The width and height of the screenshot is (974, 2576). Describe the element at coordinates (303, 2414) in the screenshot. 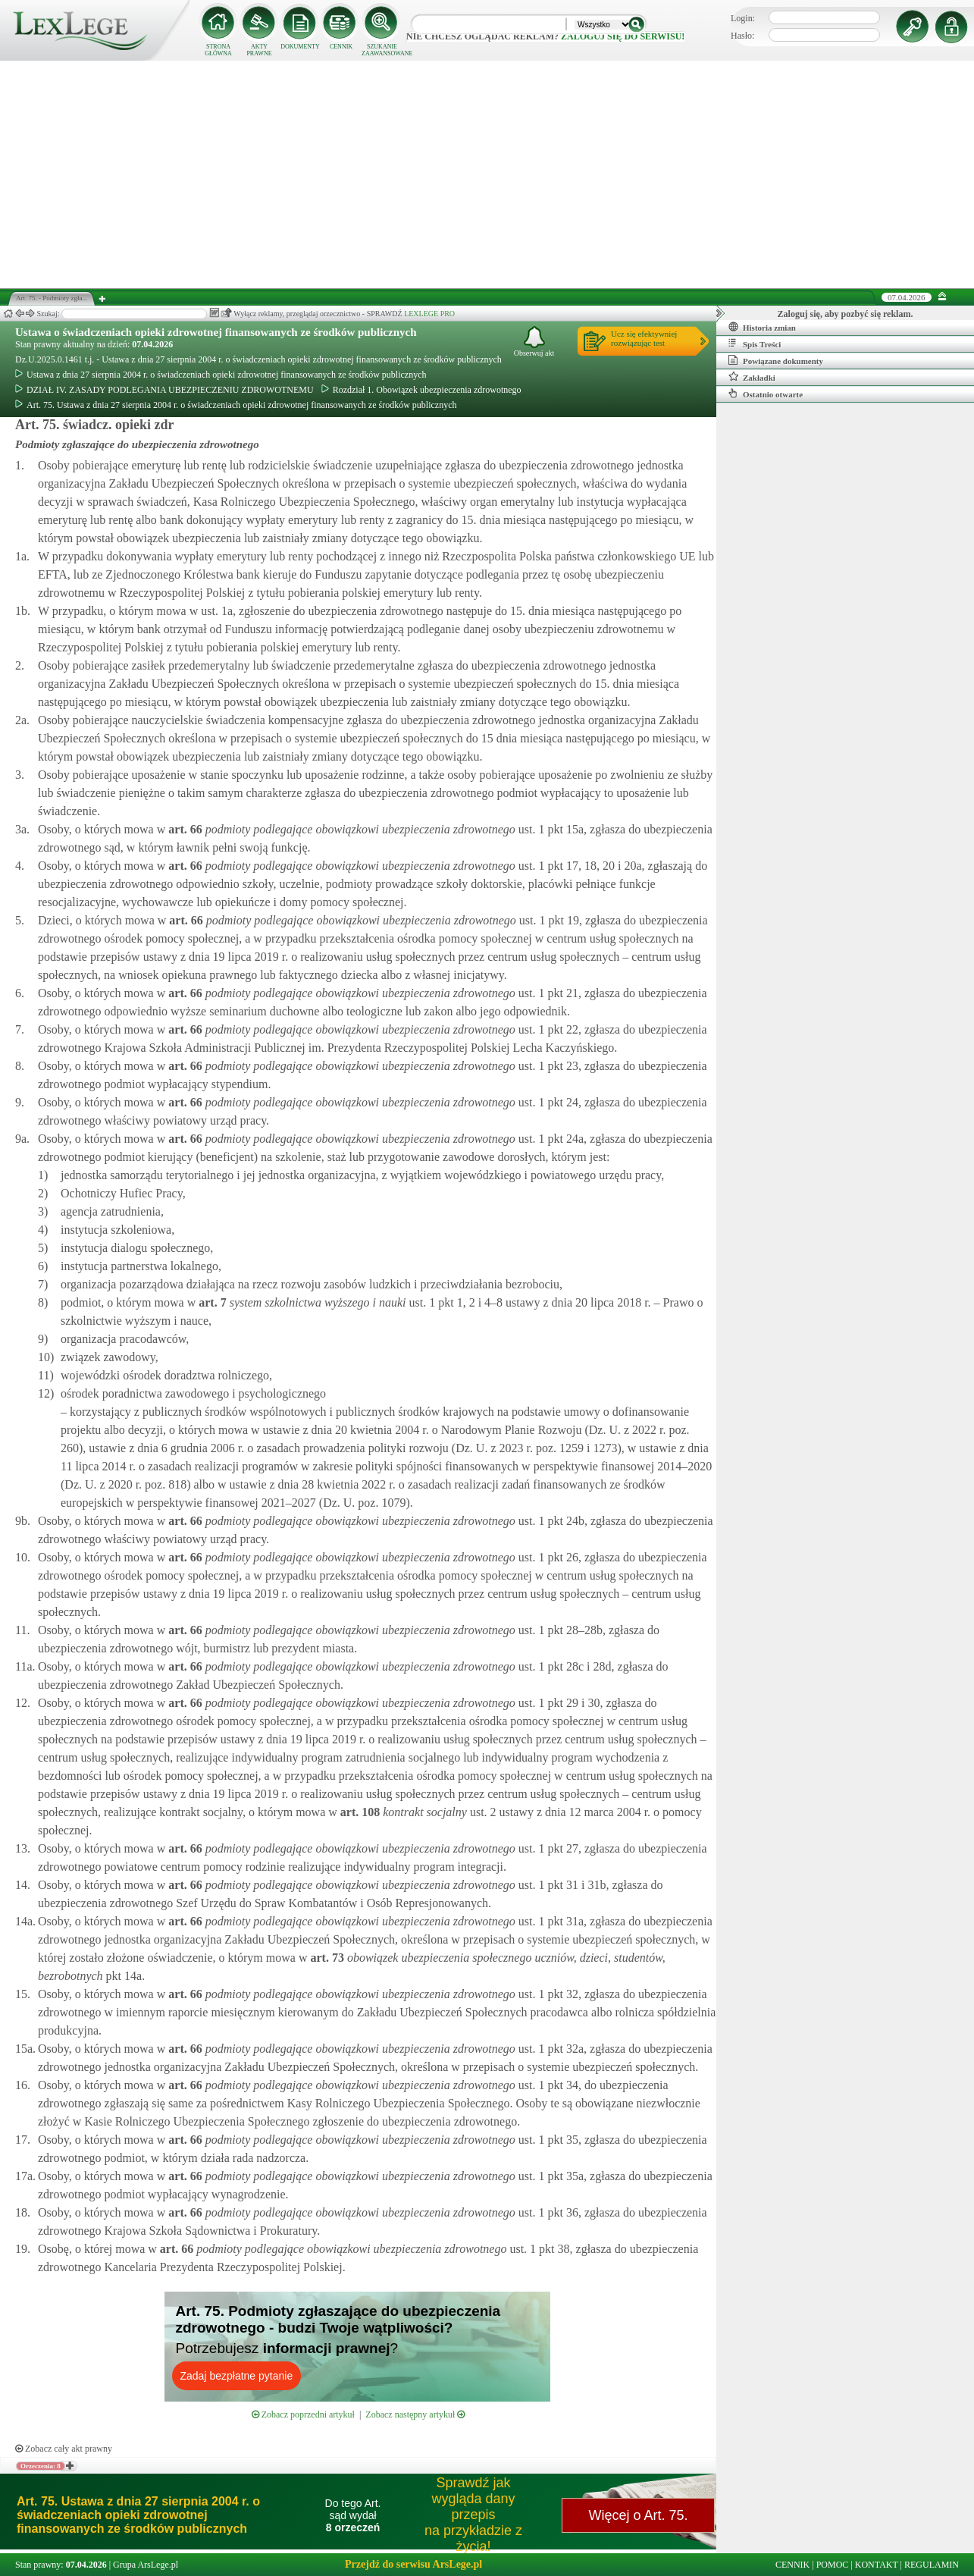

I see `Zobacz poprzedni artykuł` at that location.